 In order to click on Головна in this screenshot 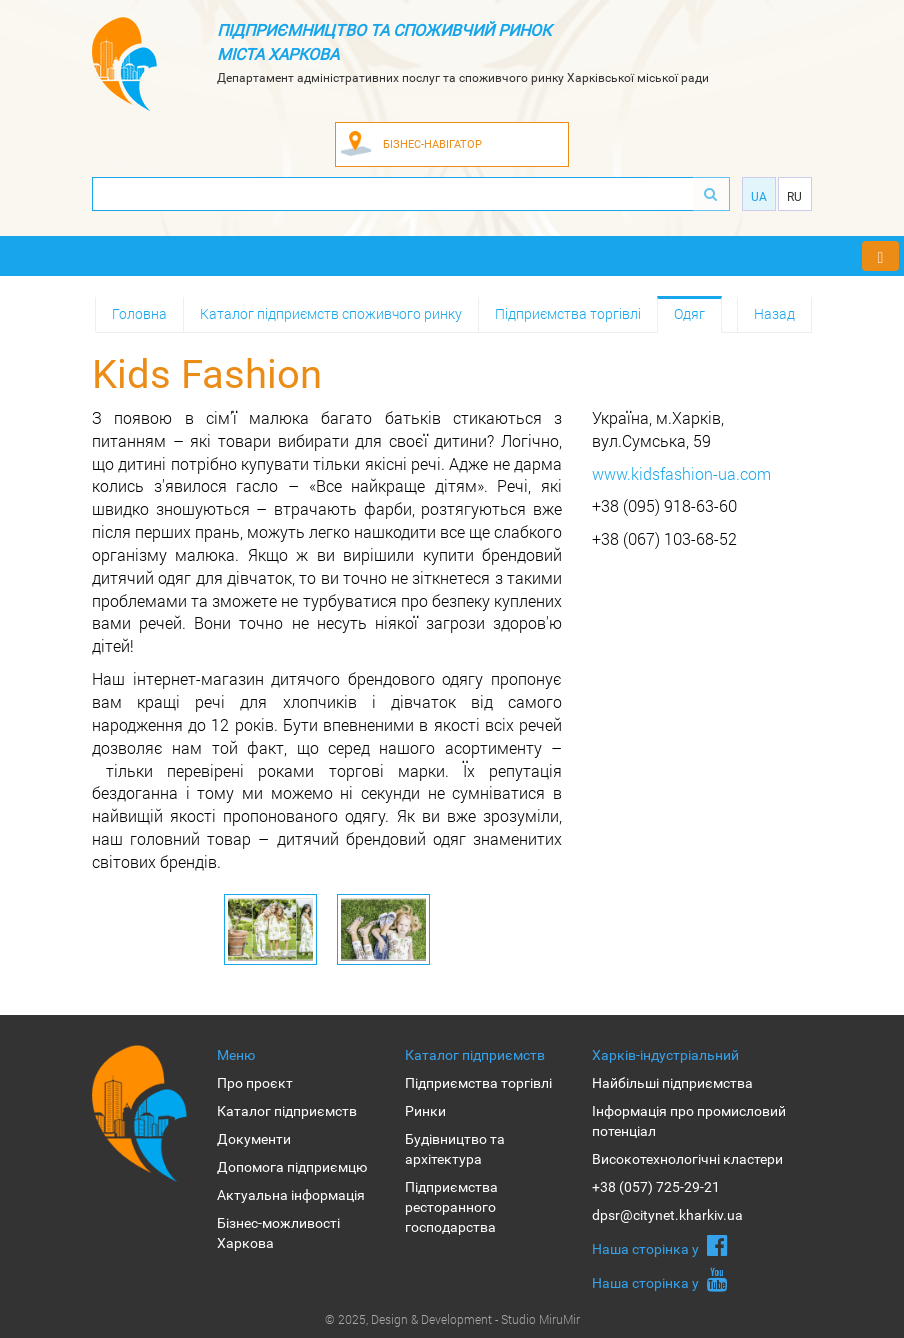, I will do `click(139, 313)`.